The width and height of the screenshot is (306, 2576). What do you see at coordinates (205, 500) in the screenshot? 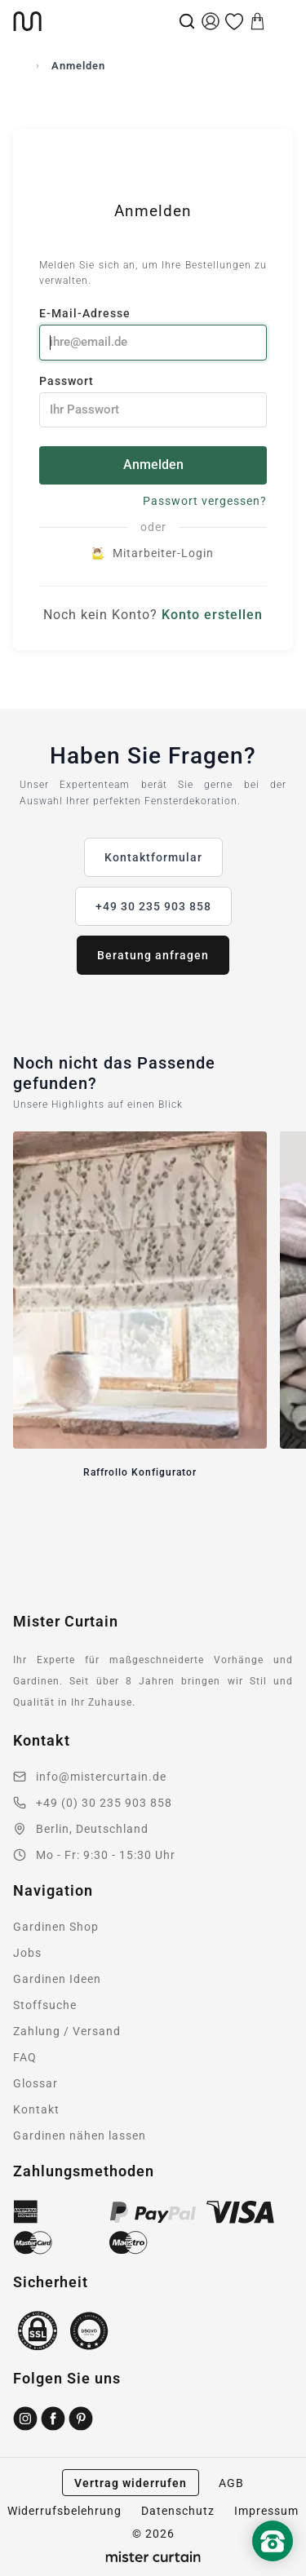
I see `Passwort vergessen?` at bounding box center [205, 500].